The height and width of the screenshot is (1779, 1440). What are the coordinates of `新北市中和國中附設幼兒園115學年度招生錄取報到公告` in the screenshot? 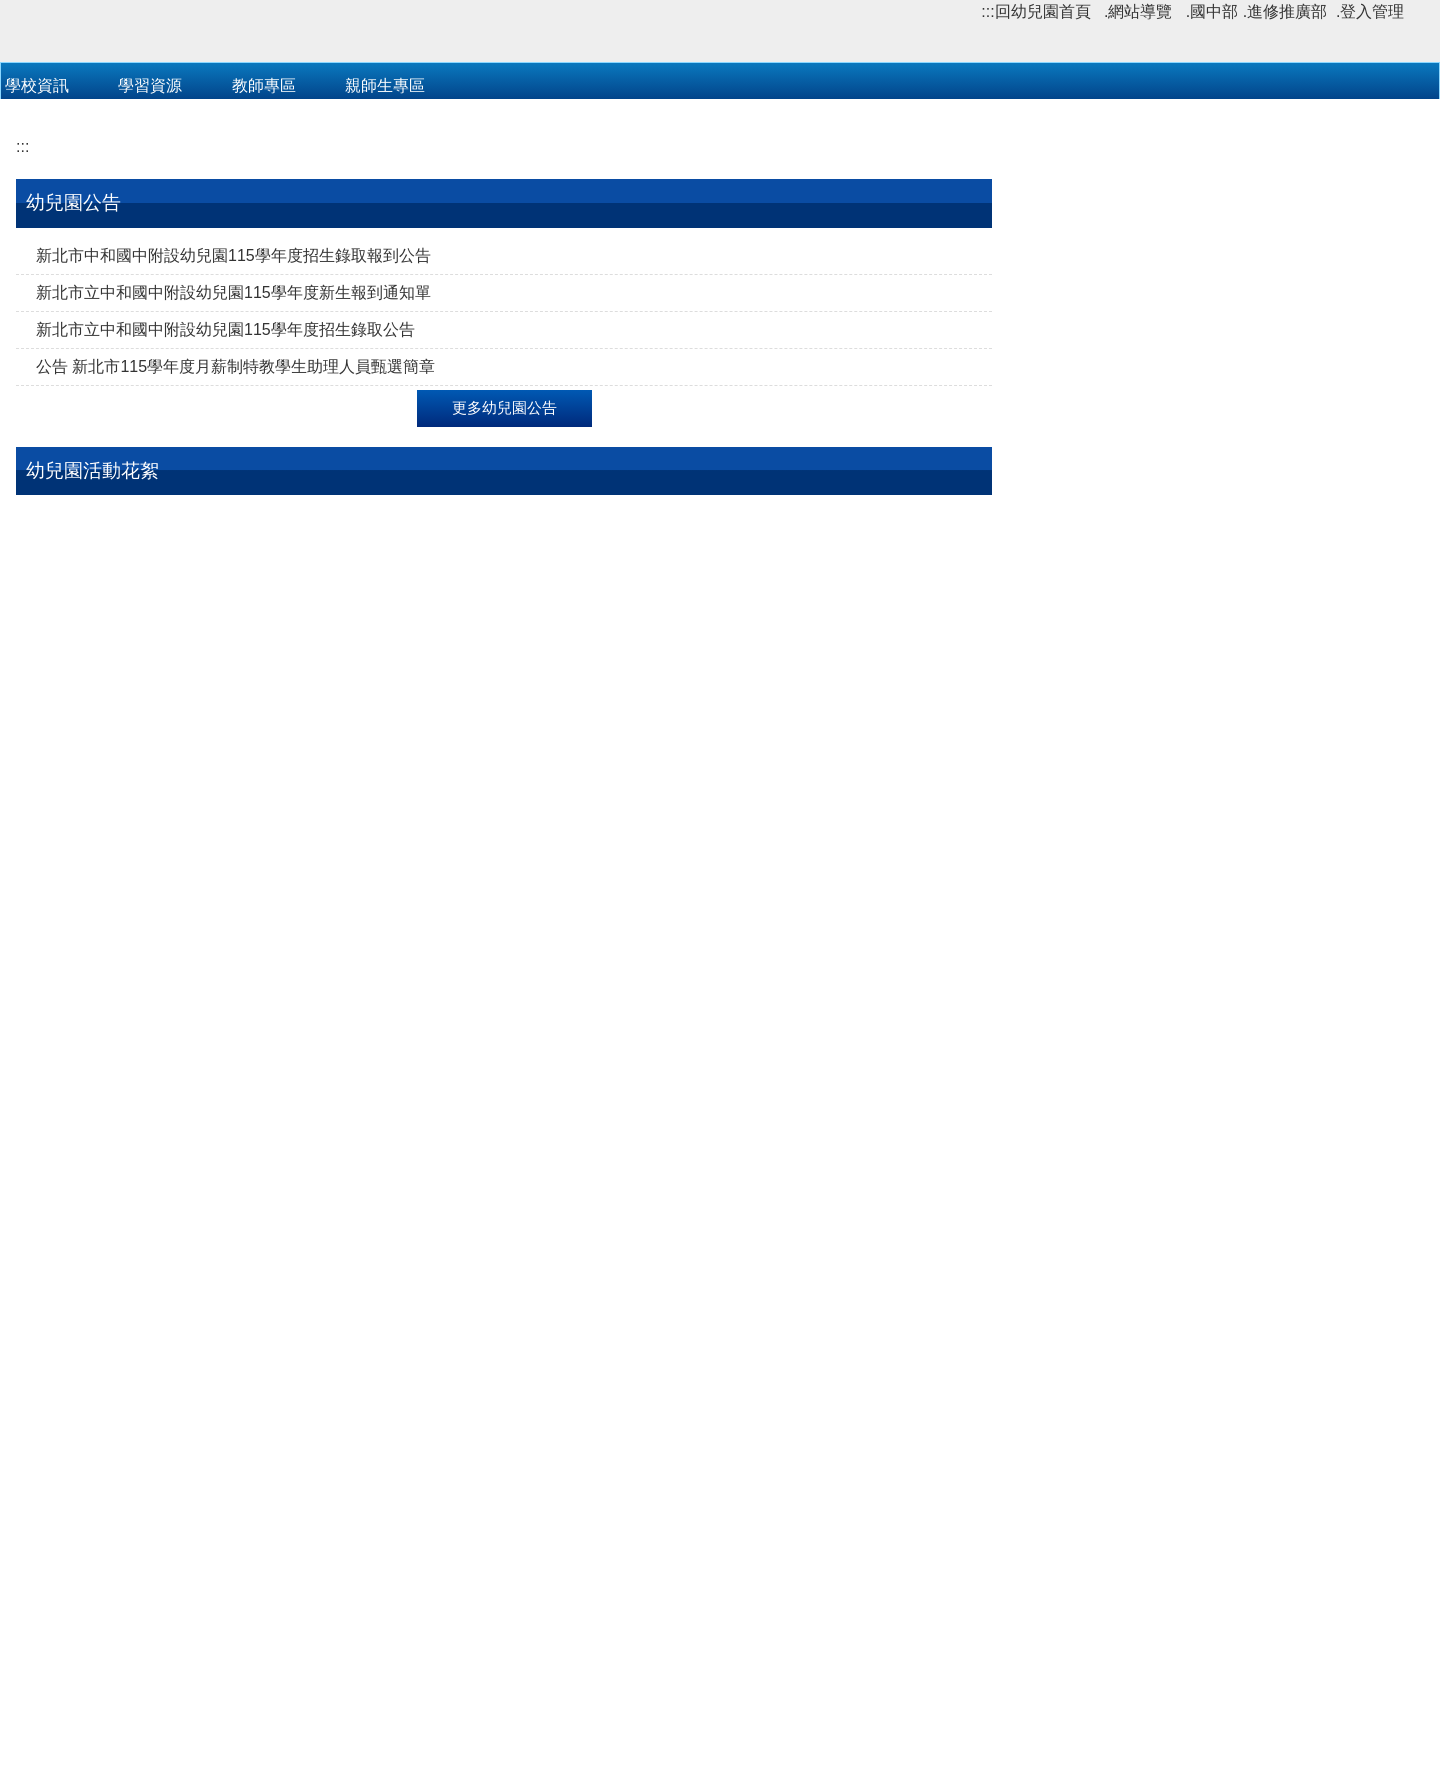 It's located at (233, 531).